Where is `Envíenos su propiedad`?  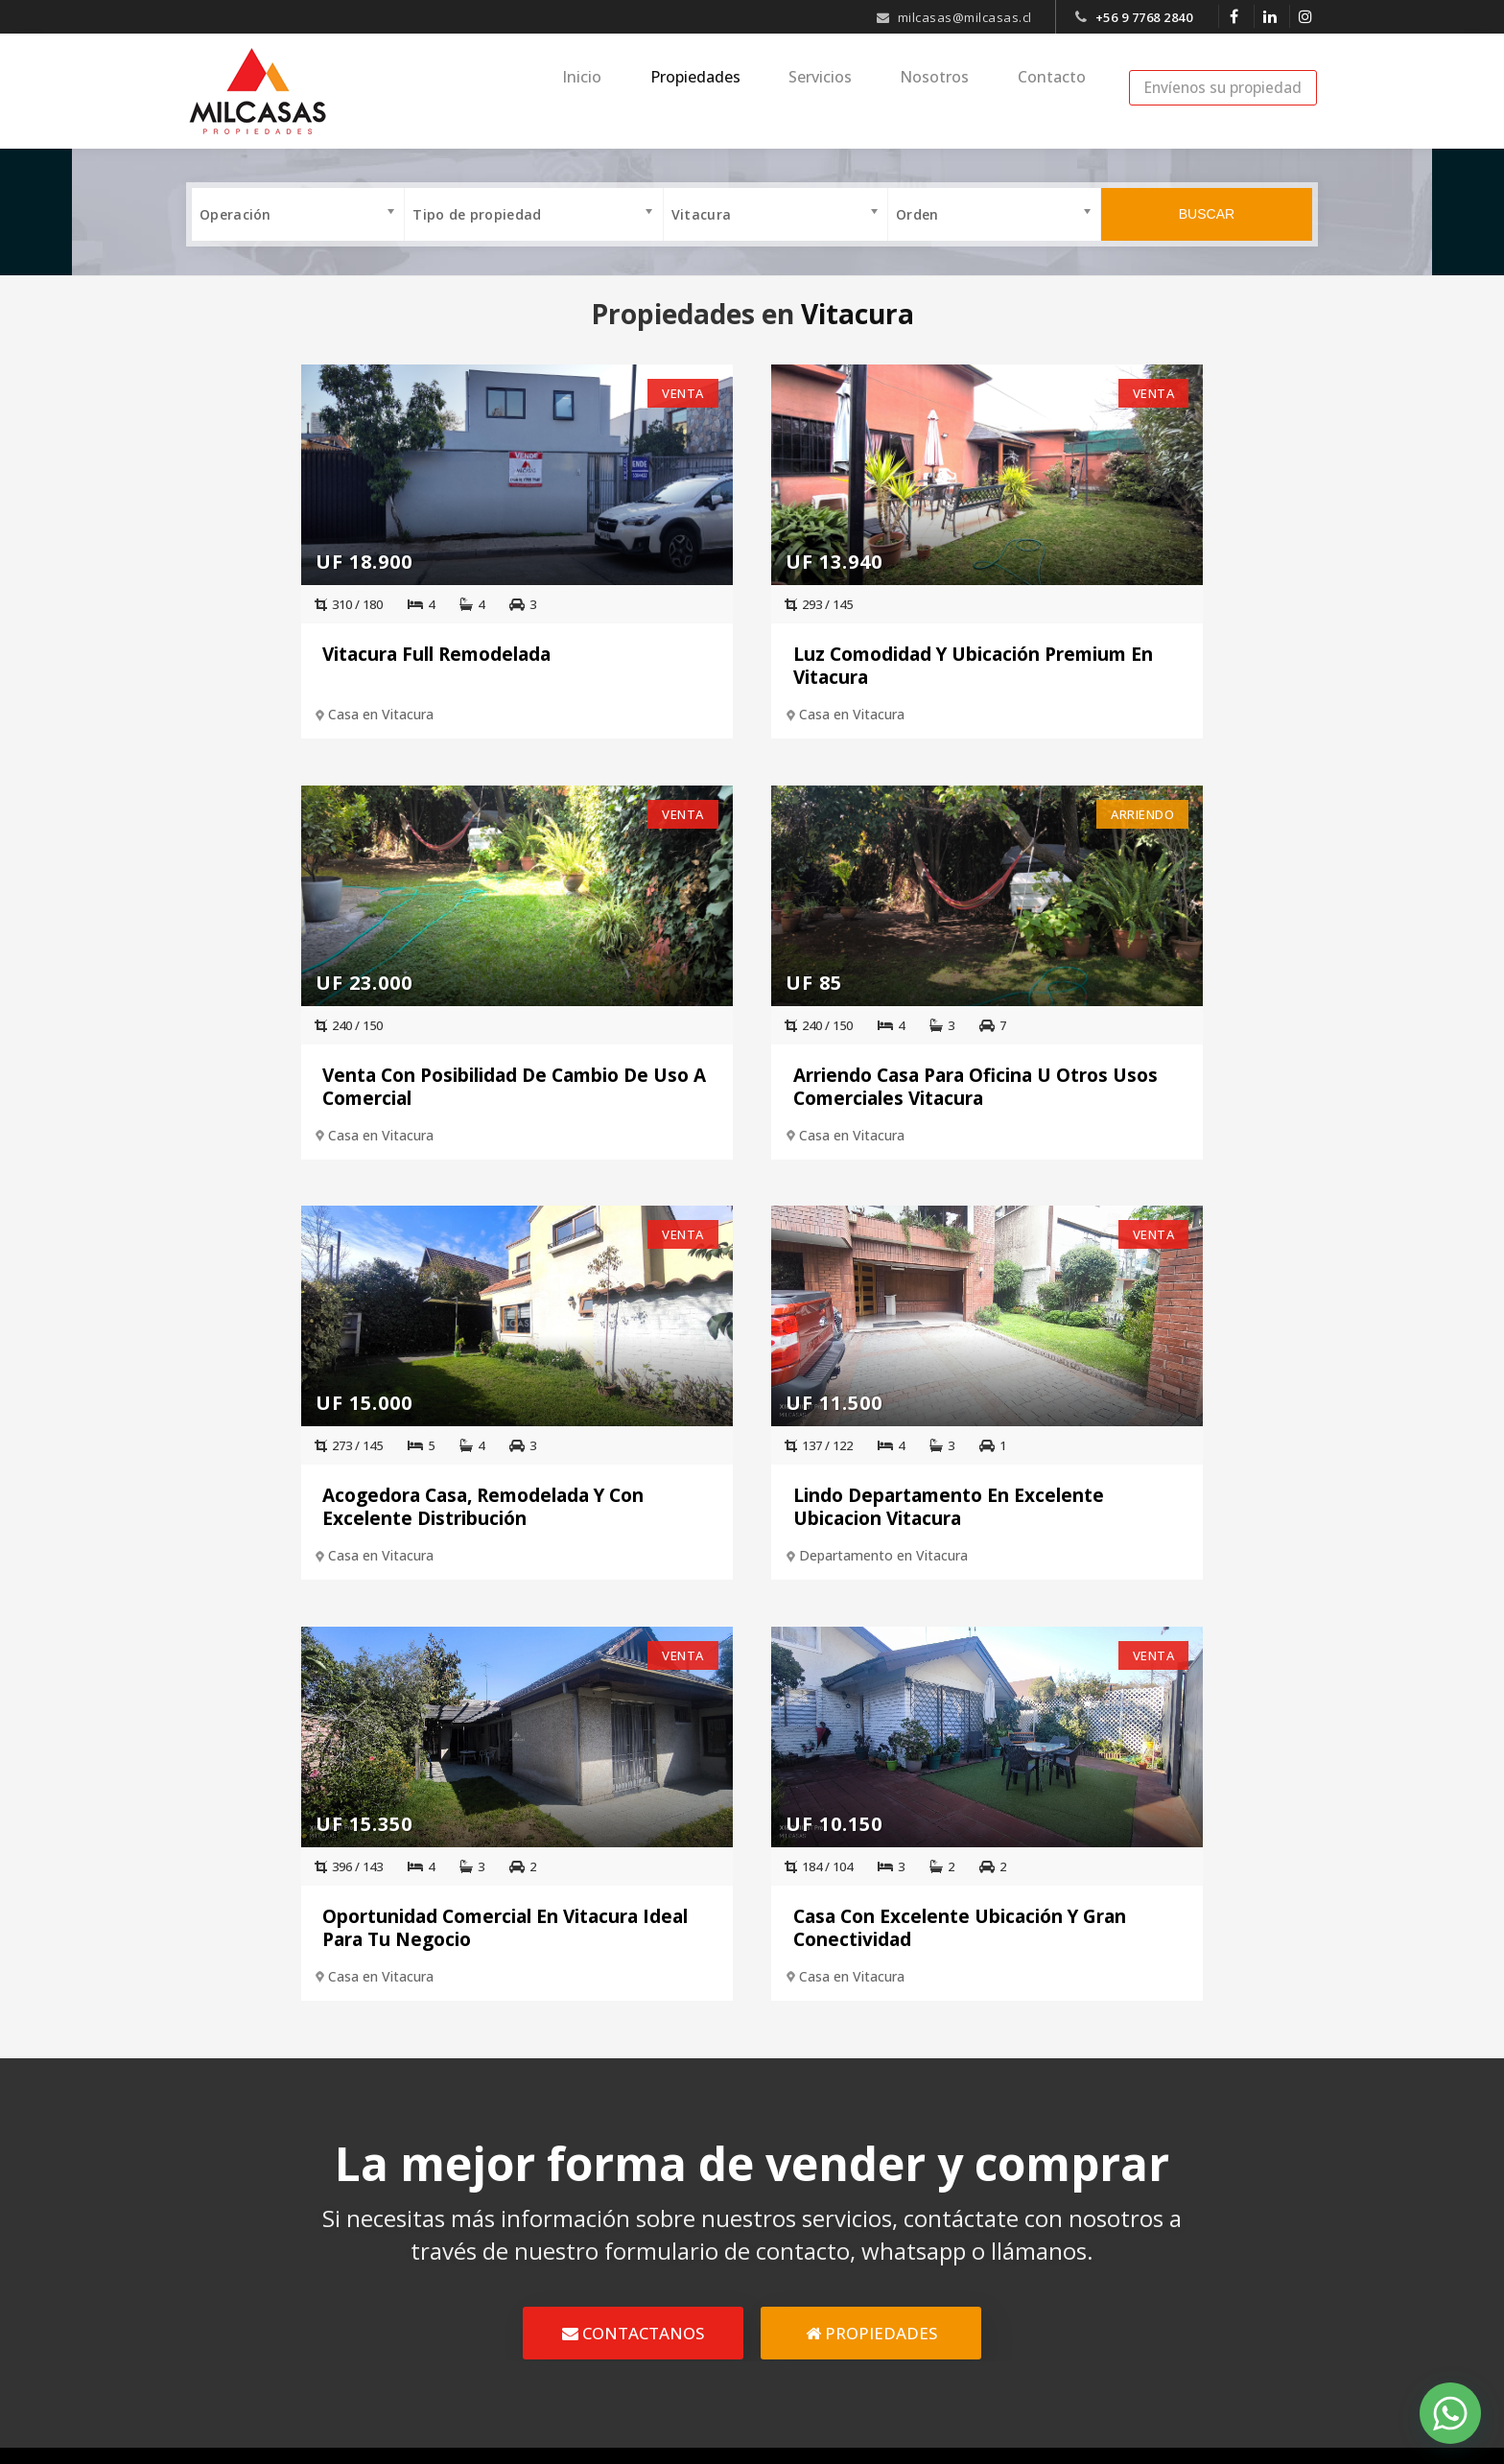
Envíenos su propiedad is located at coordinates (1224, 87).